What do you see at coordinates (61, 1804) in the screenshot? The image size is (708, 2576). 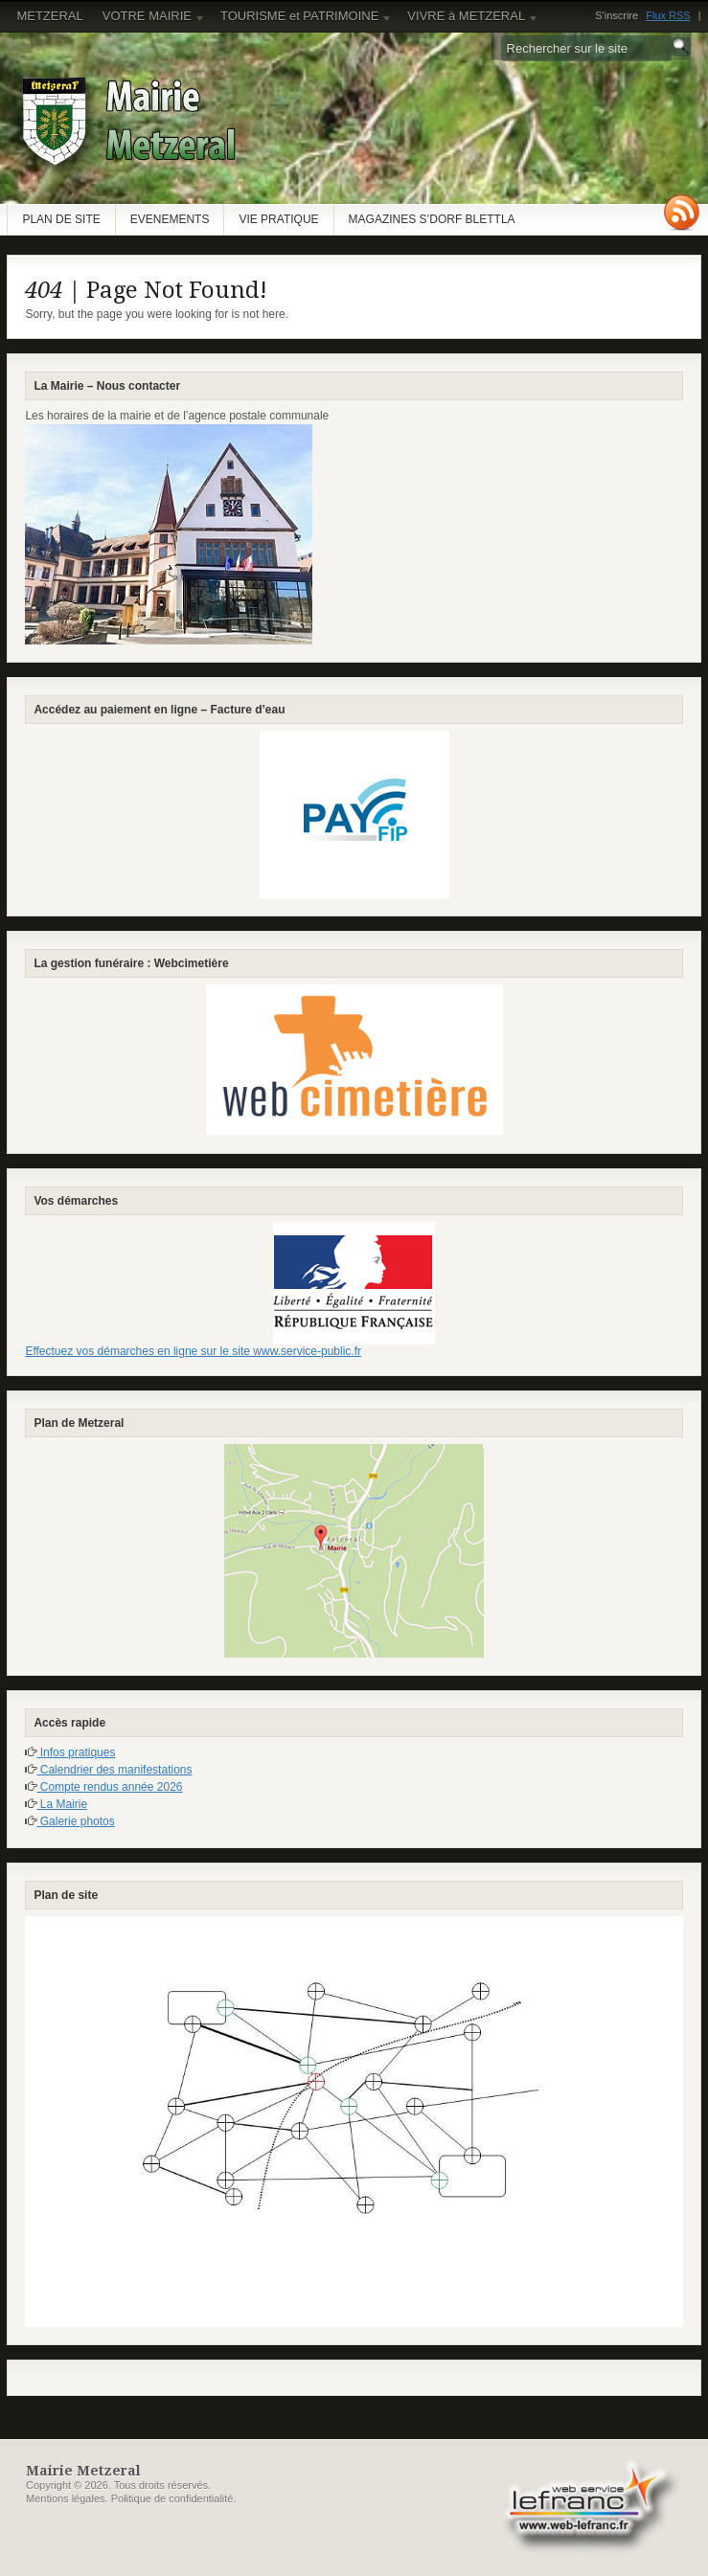 I see `La Mairie` at bounding box center [61, 1804].